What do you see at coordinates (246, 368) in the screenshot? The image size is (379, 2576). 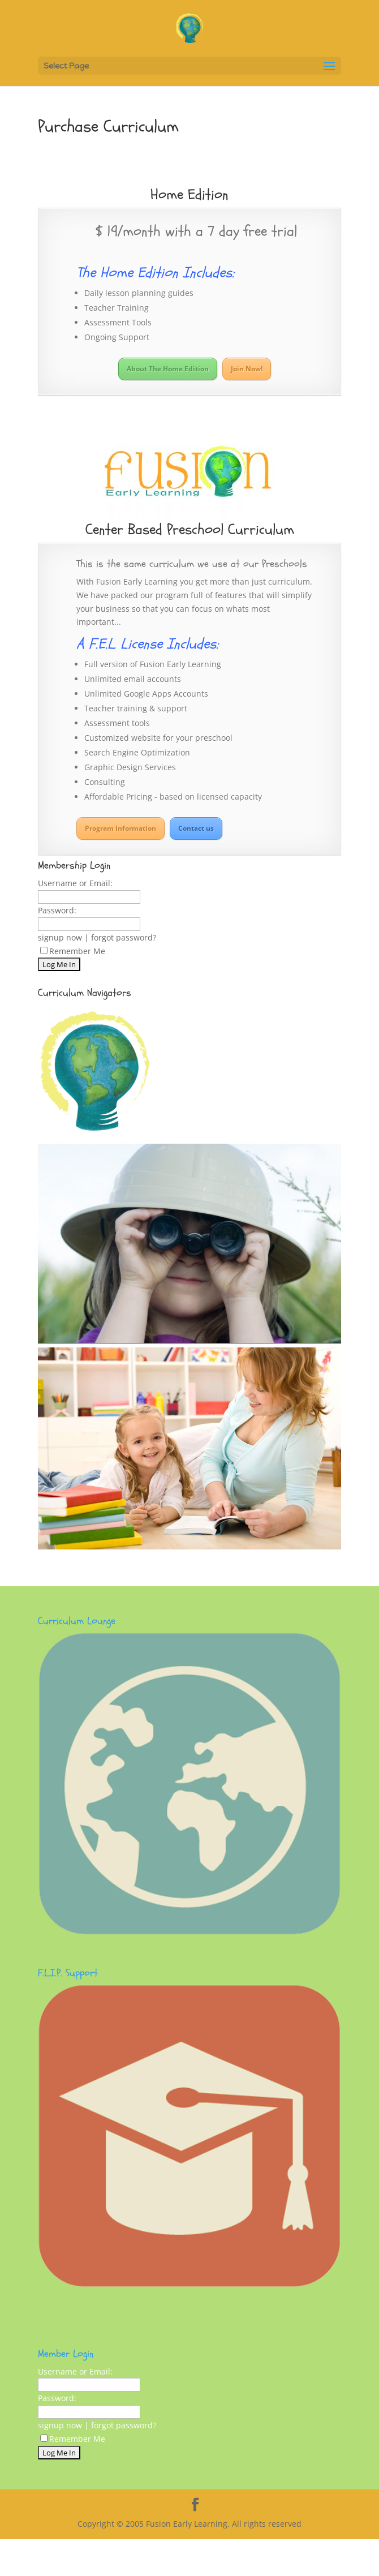 I see `Join Now!` at bounding box center [246, 368].